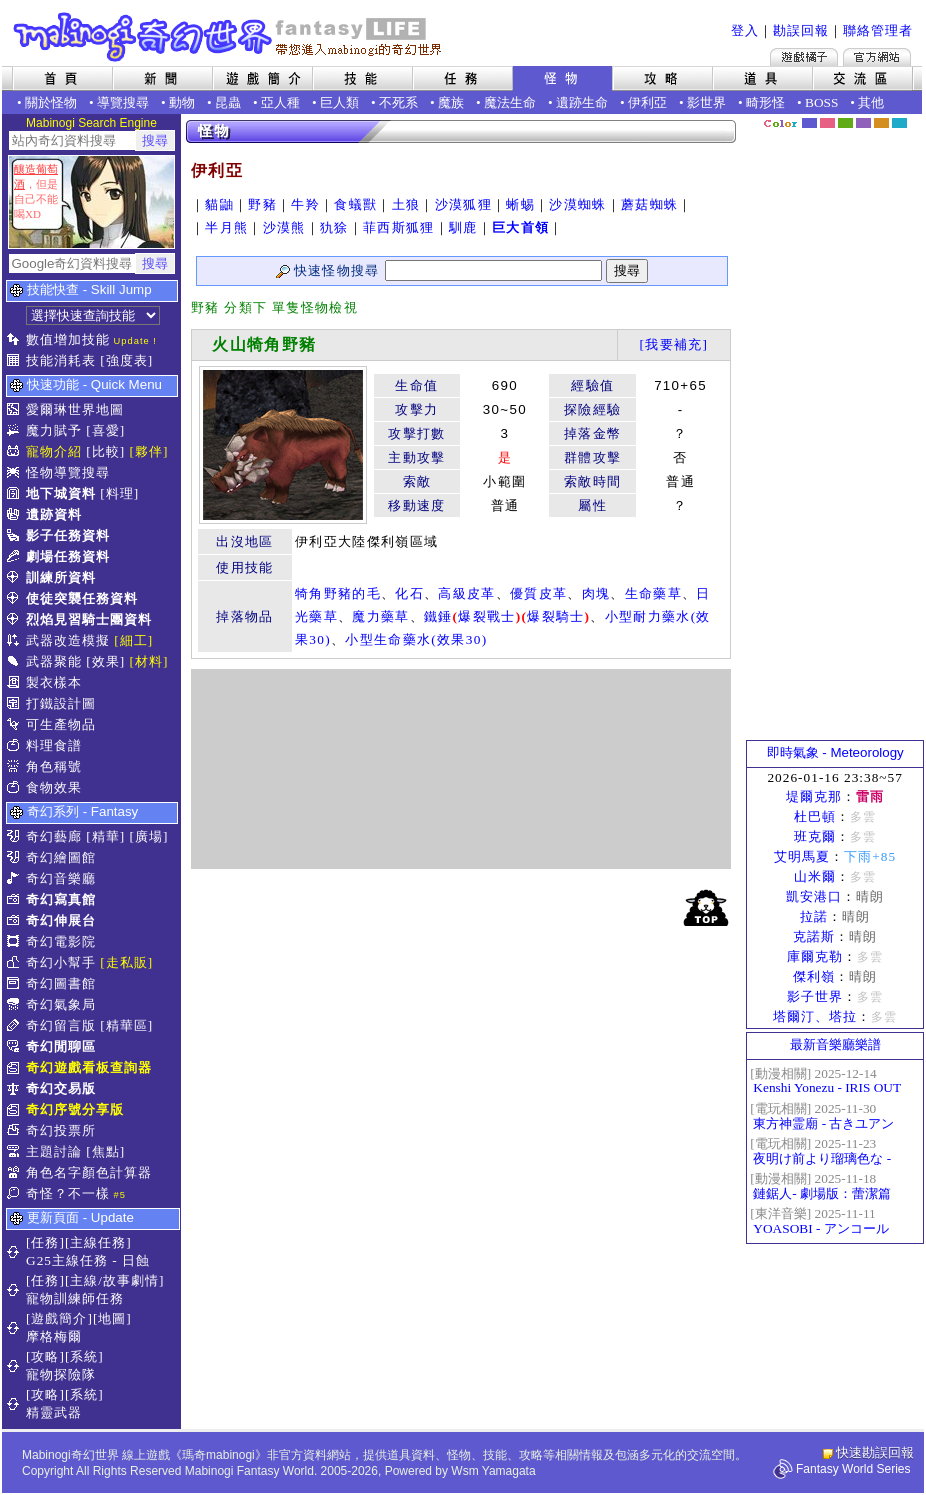  I want to click on 堤爾克那, so click(814, 796).